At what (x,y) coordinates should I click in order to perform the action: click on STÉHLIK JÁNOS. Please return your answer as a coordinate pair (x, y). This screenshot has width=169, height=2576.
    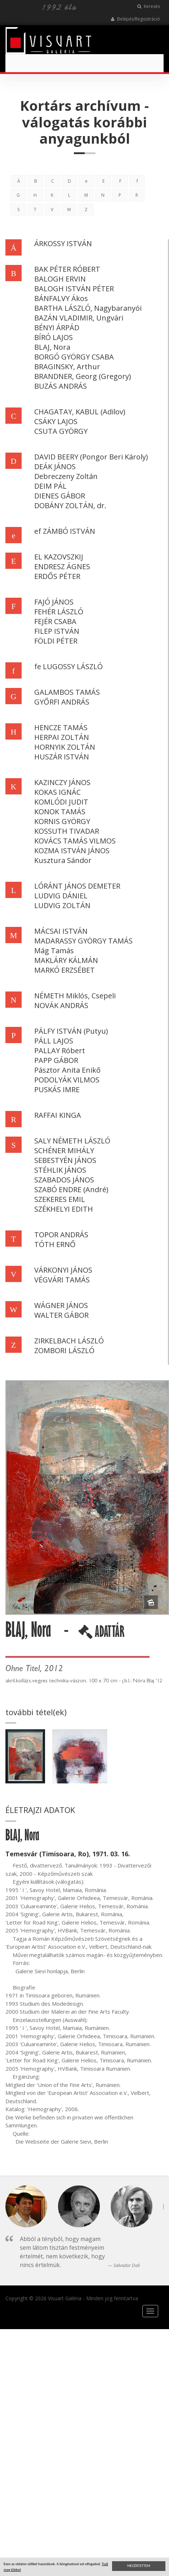
    Looking at the image, I should click on (60, 1170).